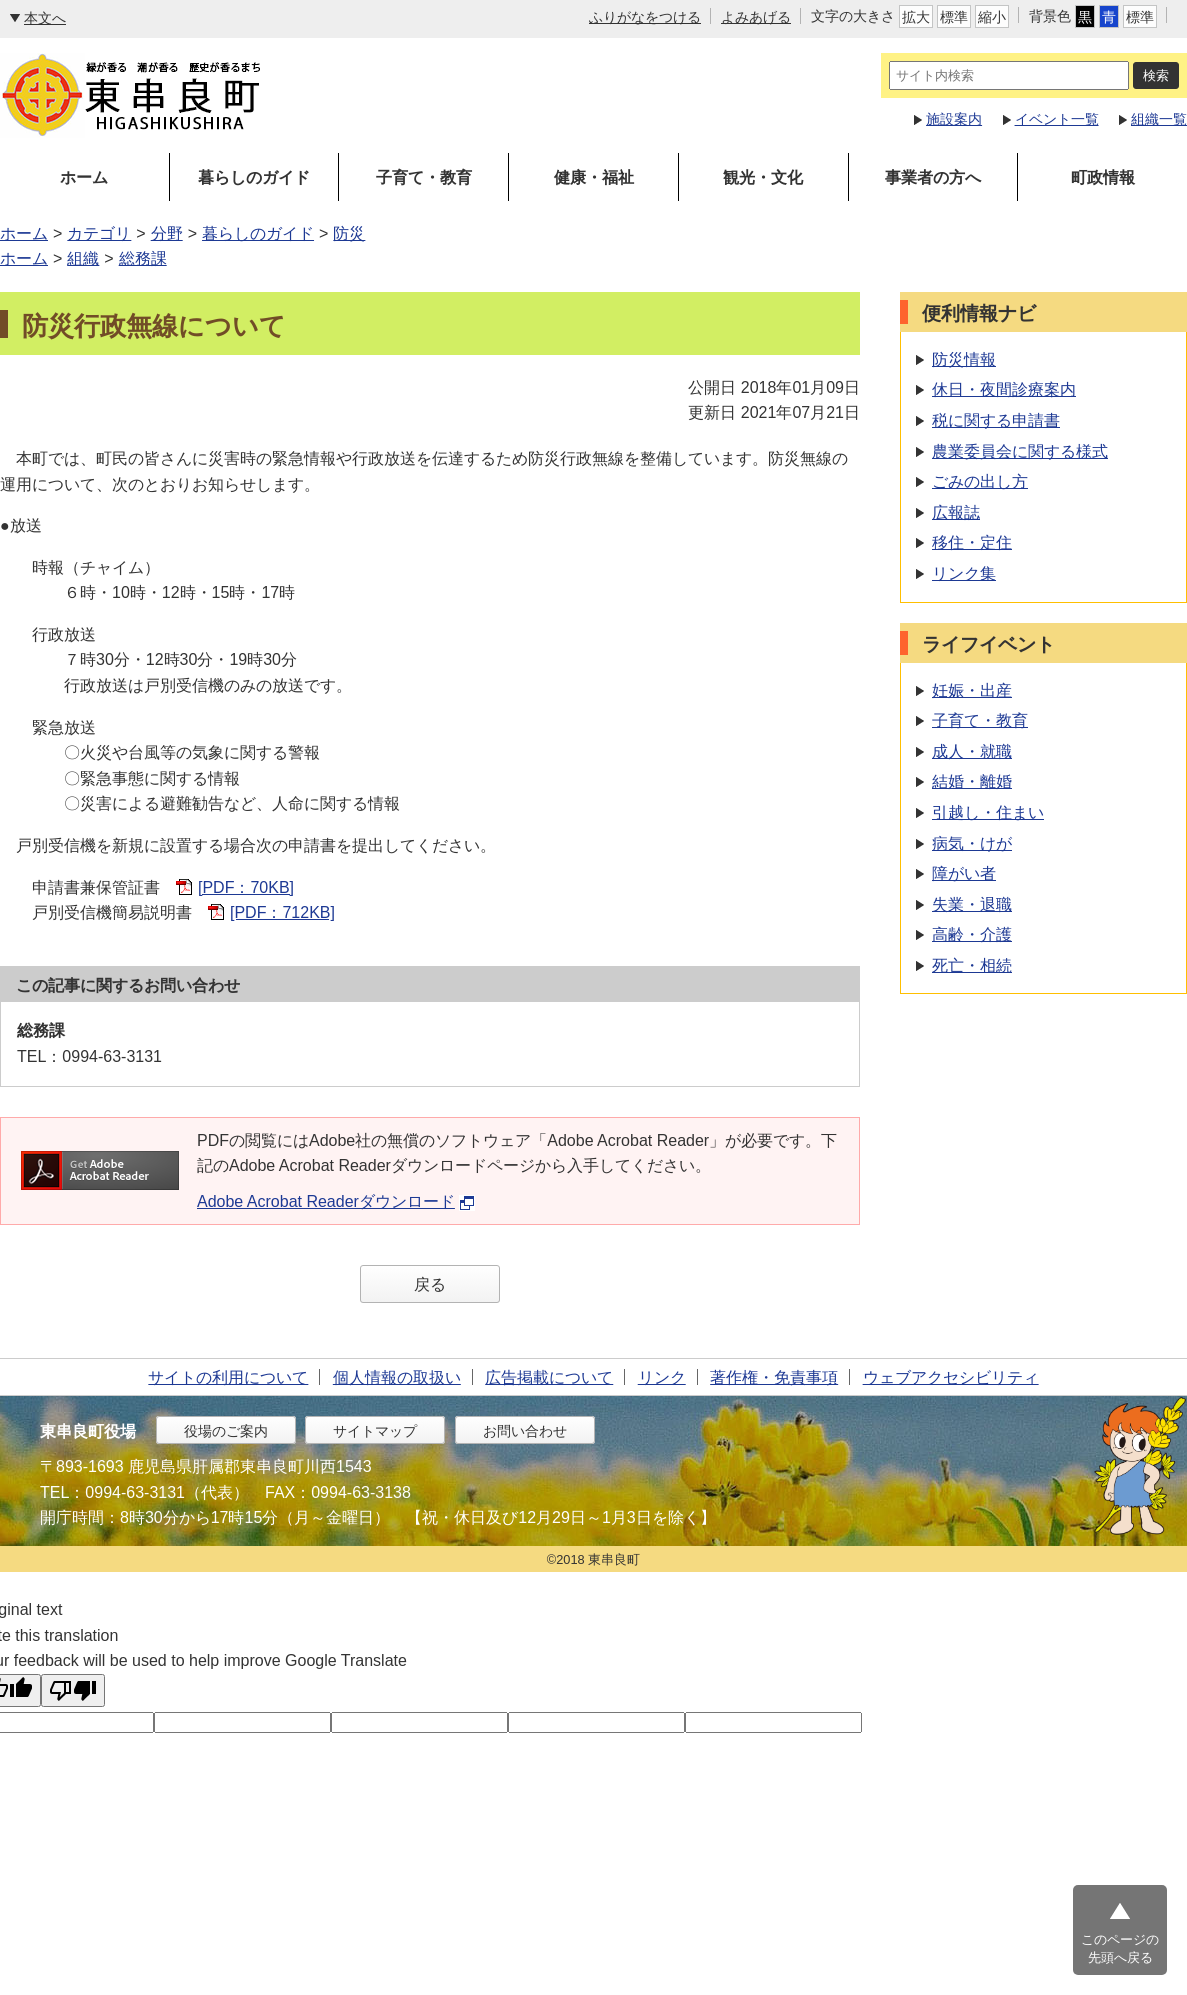 Image resolution: width=1187 pixels, height=1995 pixels. Describe the element at coordinates (228, 1377) in the screenshot. I see `サイトの利用について` at that location.